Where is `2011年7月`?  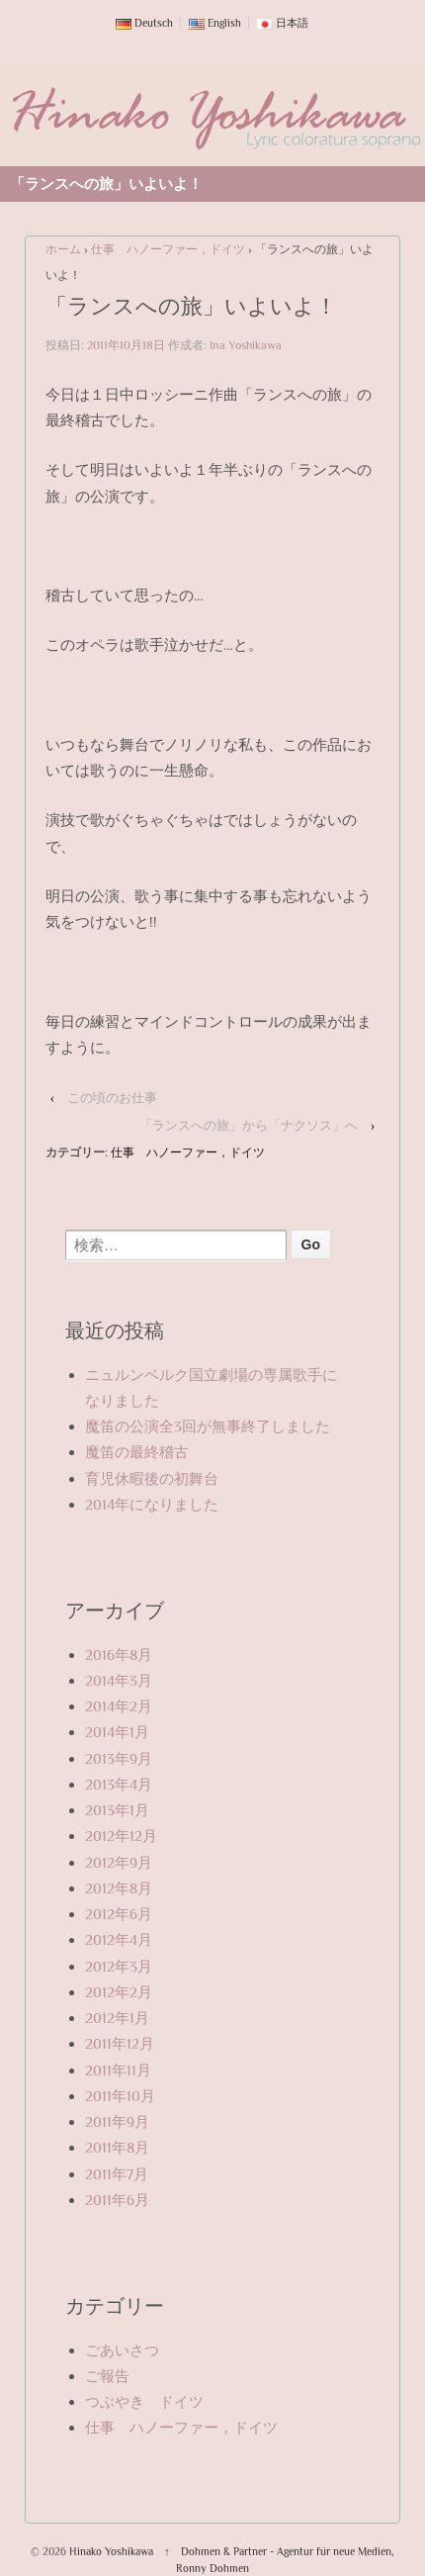 2011年7月 is located at coordinates (116, 2173).